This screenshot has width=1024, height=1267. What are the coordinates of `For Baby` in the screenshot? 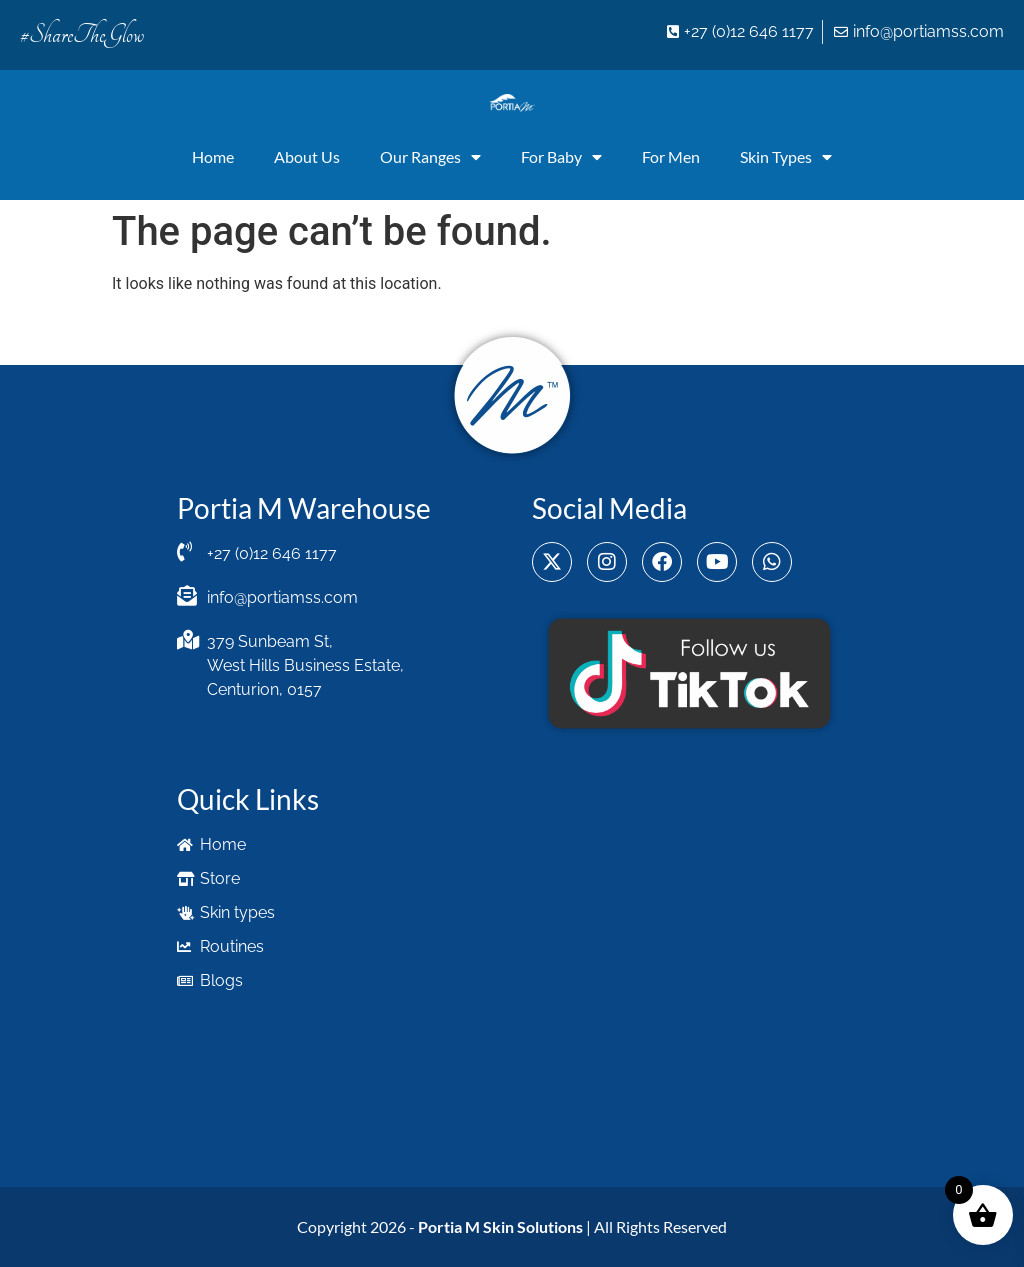 It's located at (561, 157).